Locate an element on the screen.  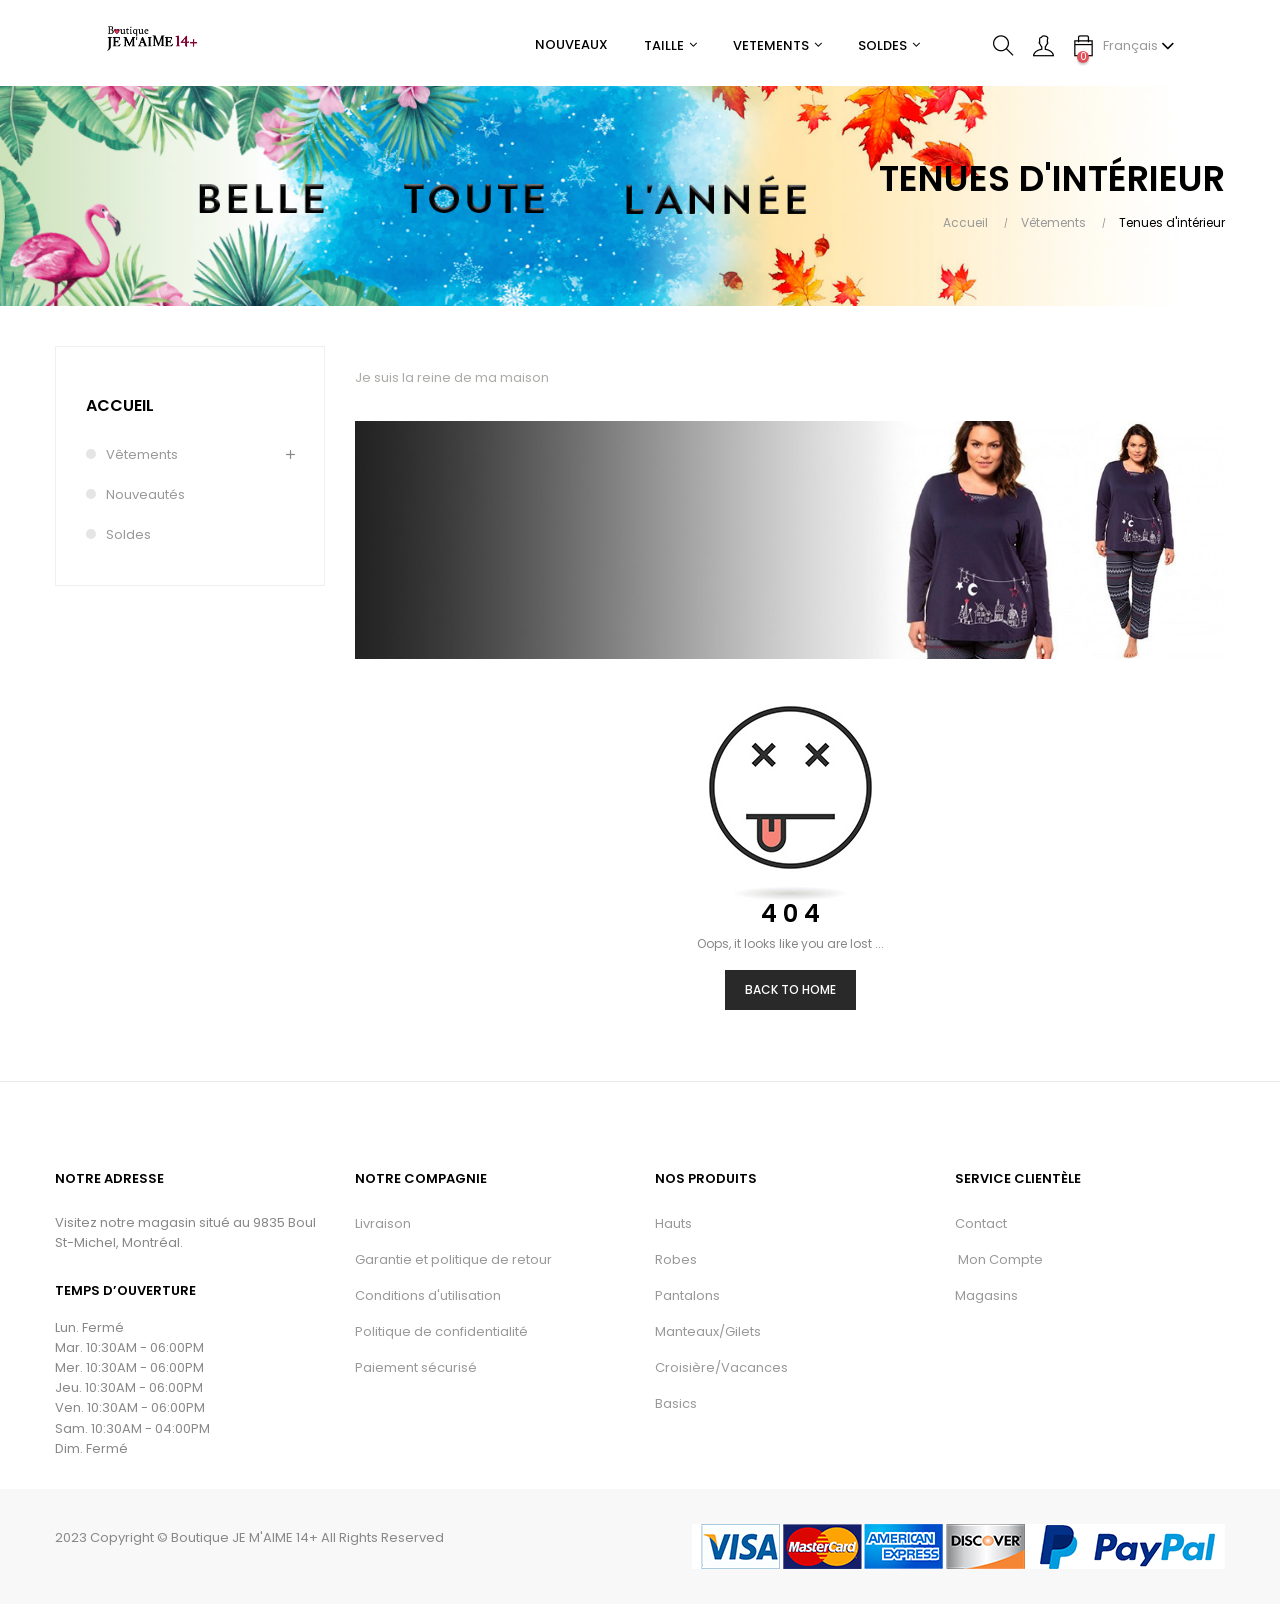
Mon Compte is located at coordinates (999, 1259).